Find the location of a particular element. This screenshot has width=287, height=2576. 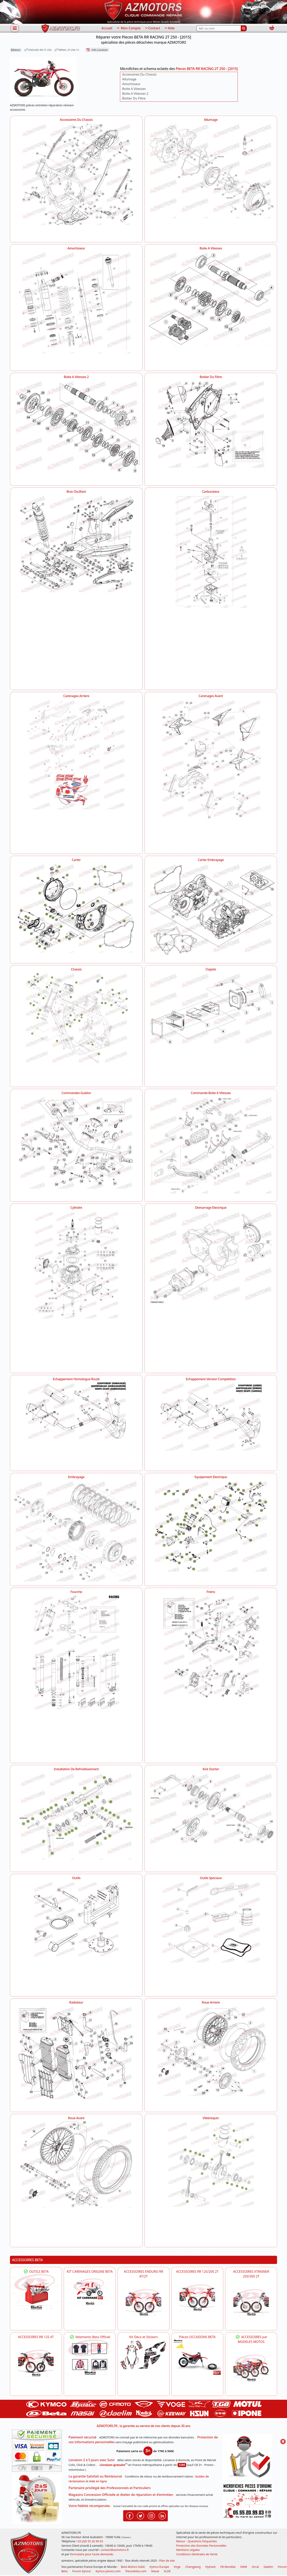

[Commandes Guidon AZMOTORS Pieces BETA RR RACING 2T 250 - [2015]] is located at coordinates (76, 1146).